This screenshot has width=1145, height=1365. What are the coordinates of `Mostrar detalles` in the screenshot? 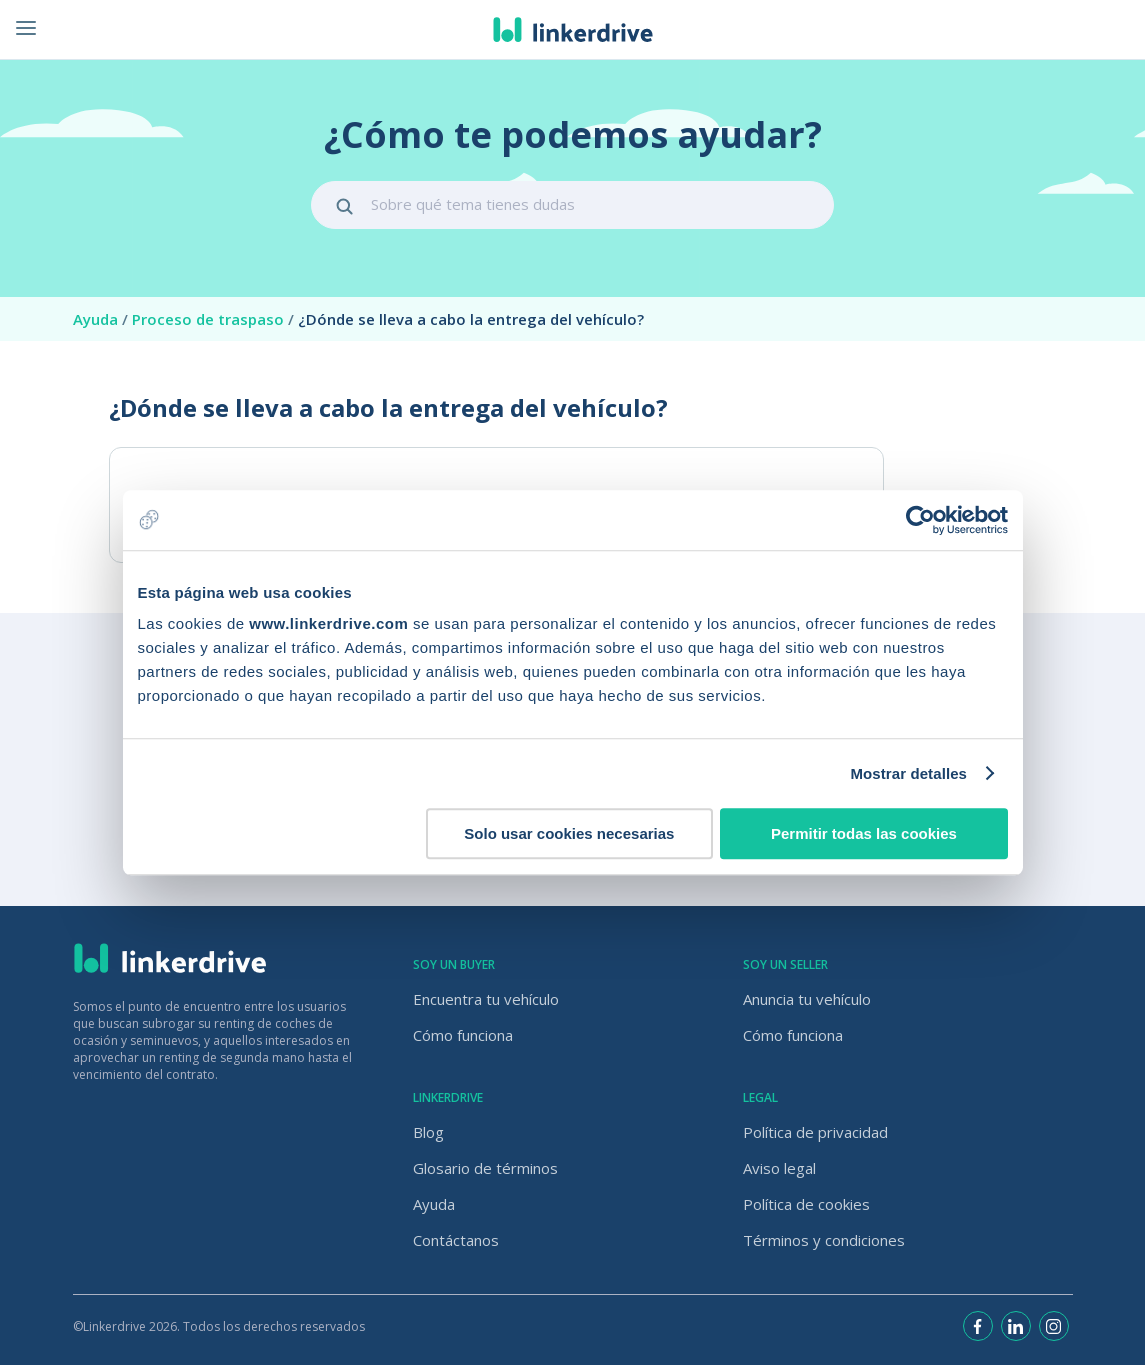 It's located at (908, 773).